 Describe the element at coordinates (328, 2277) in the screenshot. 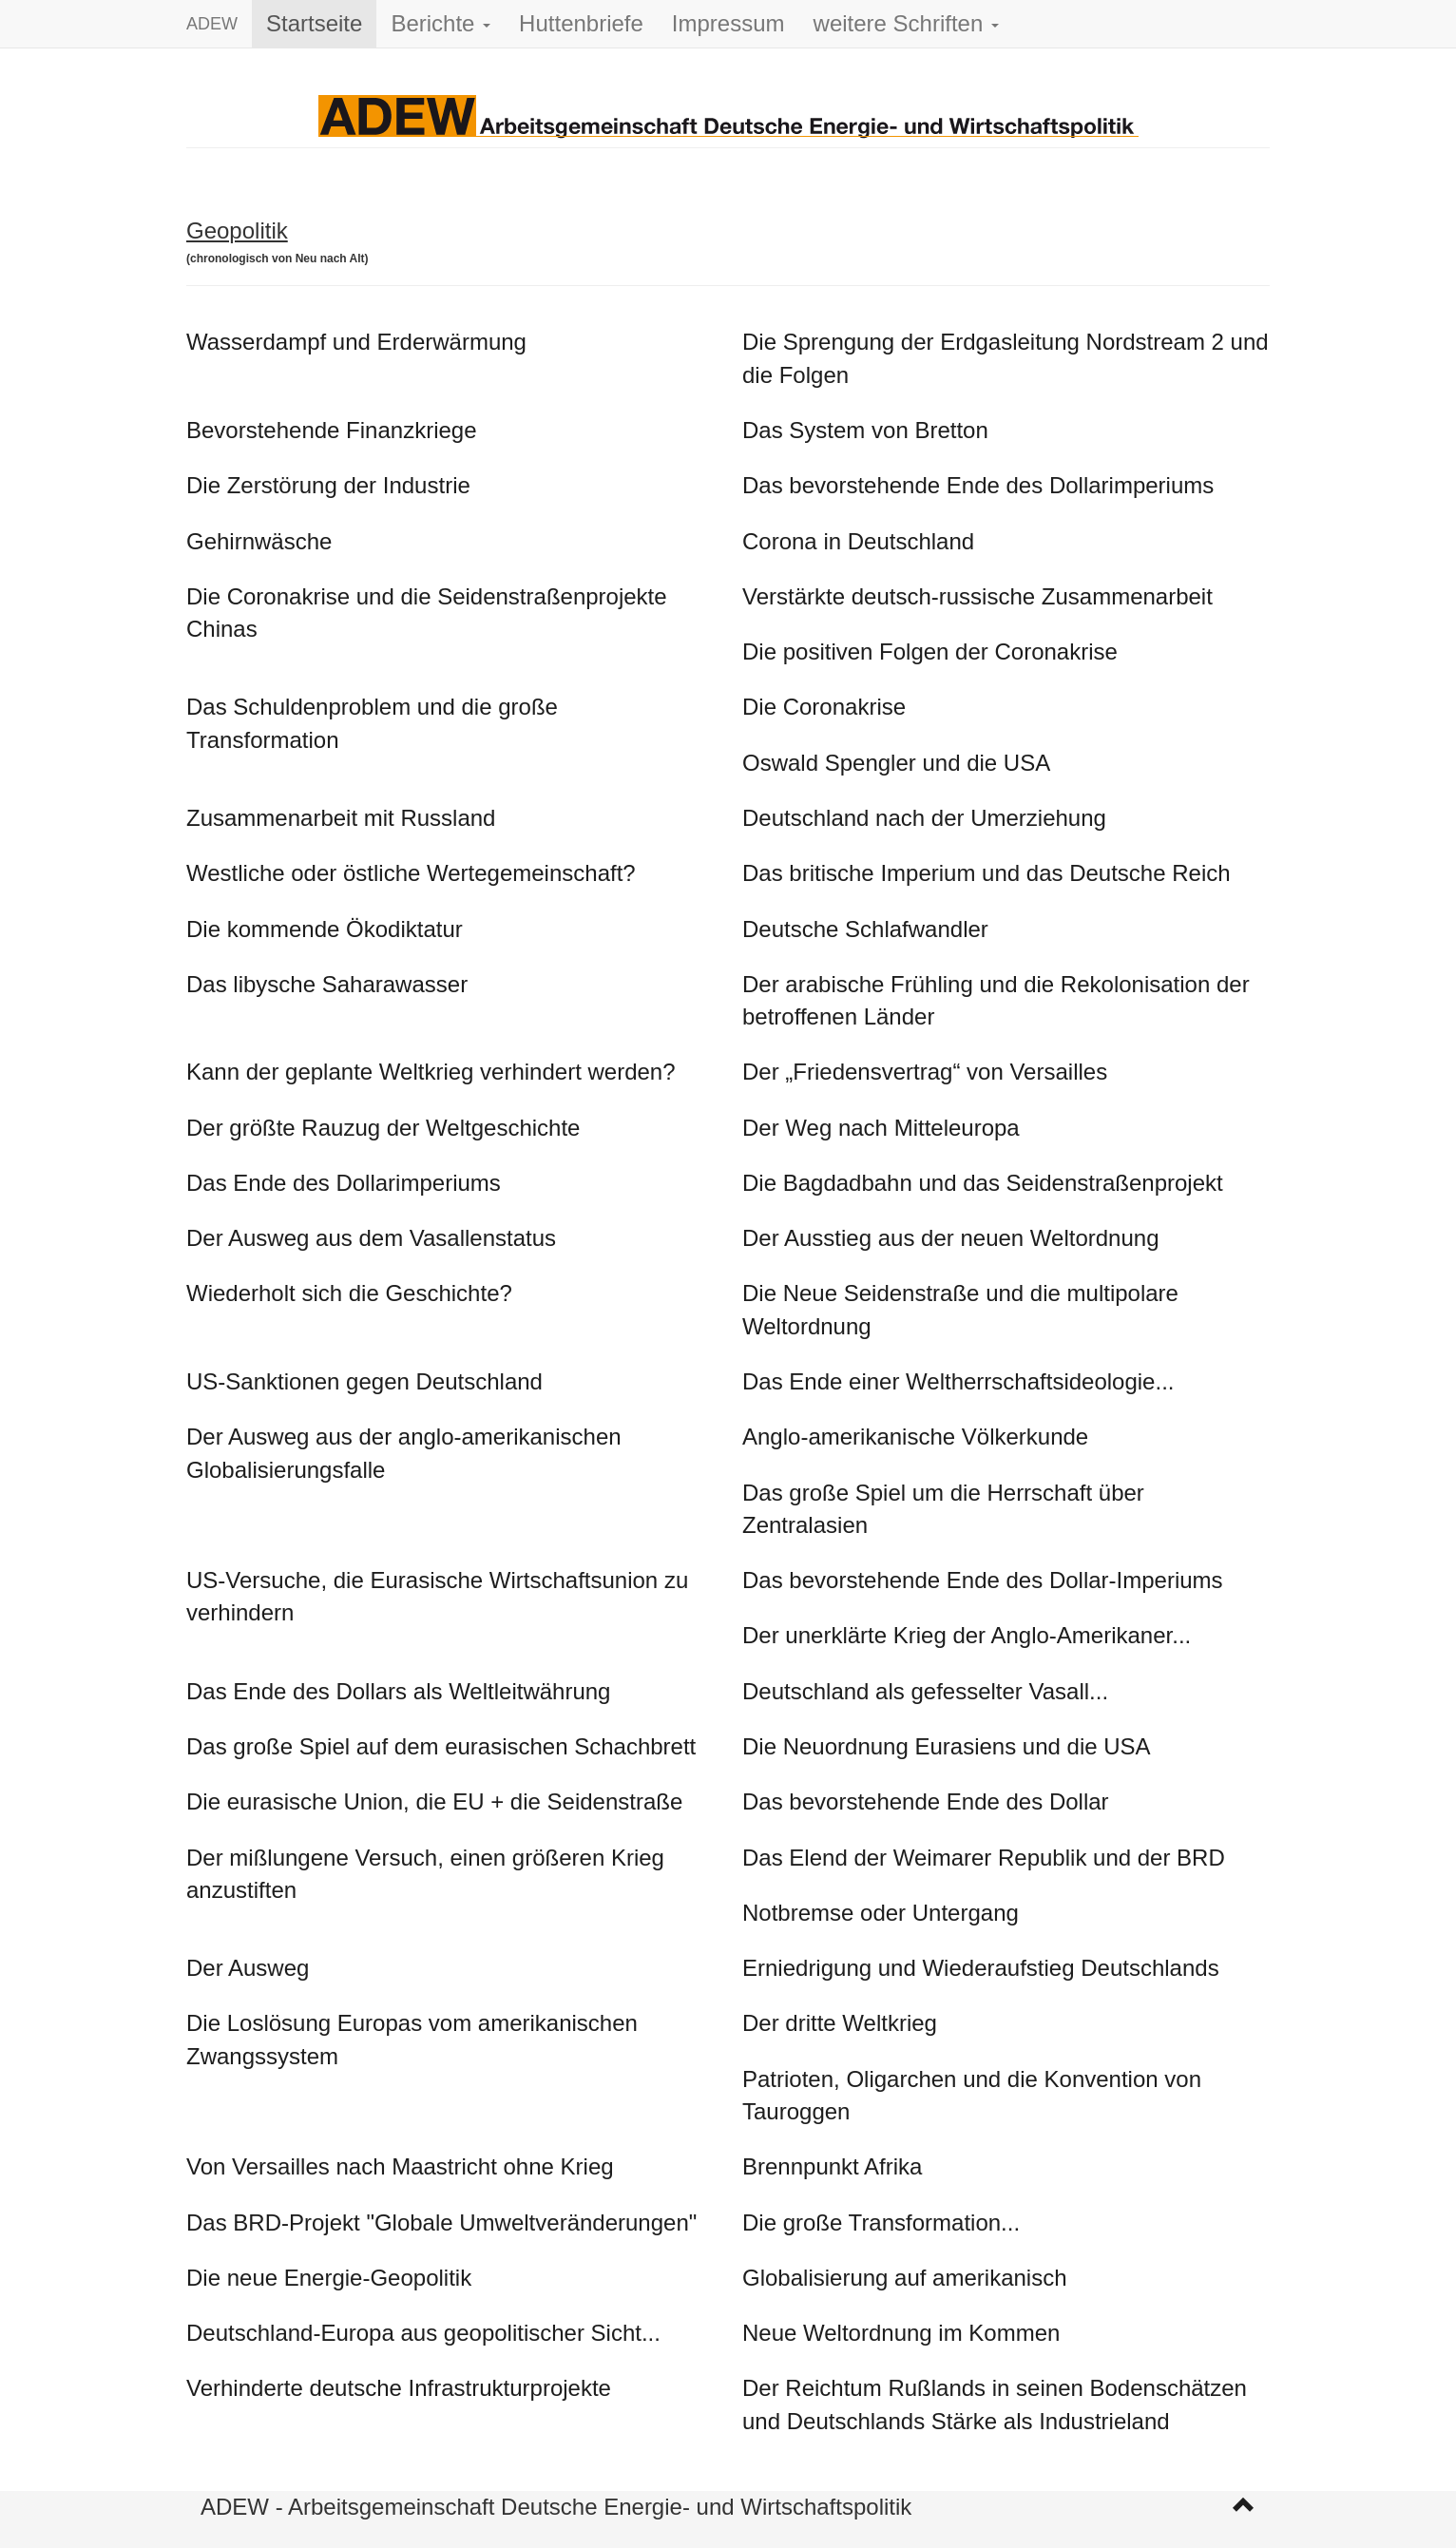

I see `Die neue Energie-Geopolitik` at that location.